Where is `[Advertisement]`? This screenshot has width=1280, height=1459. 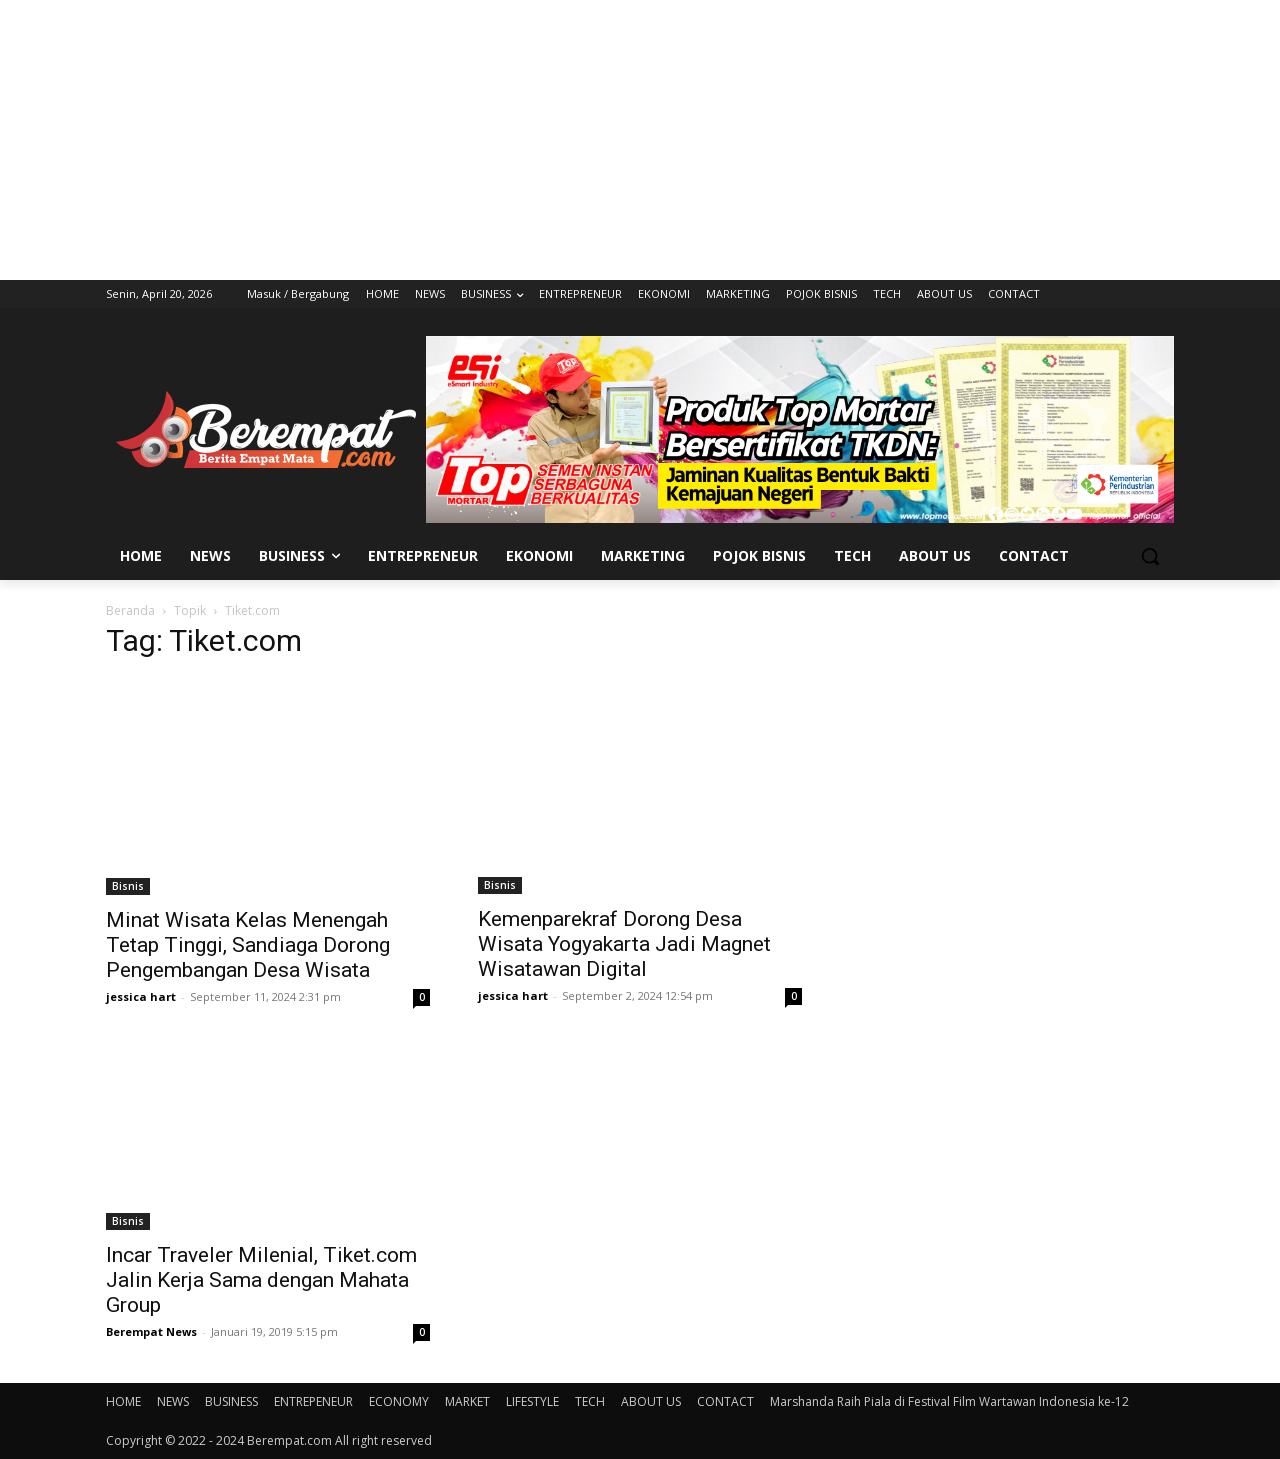 [Advertisement] is located at coordinates (640, 140).